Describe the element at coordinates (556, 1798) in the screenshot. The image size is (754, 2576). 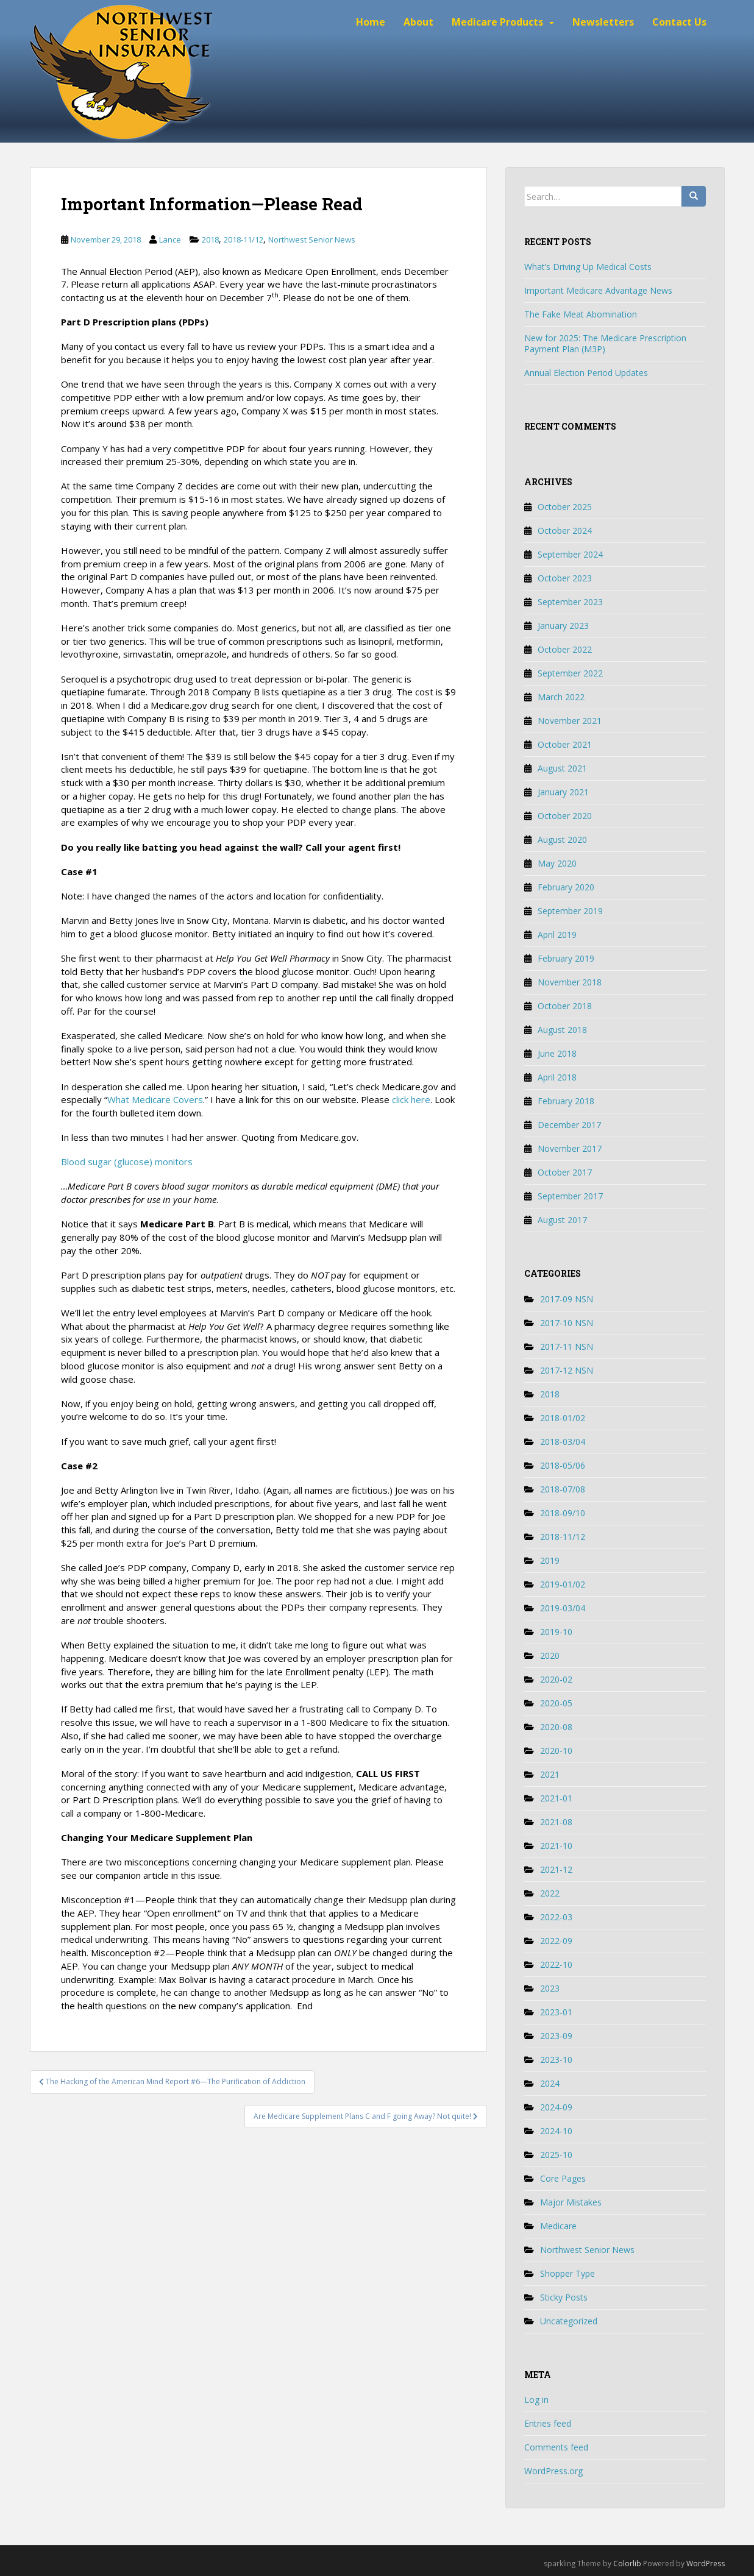
I see `2021-01` at that location.